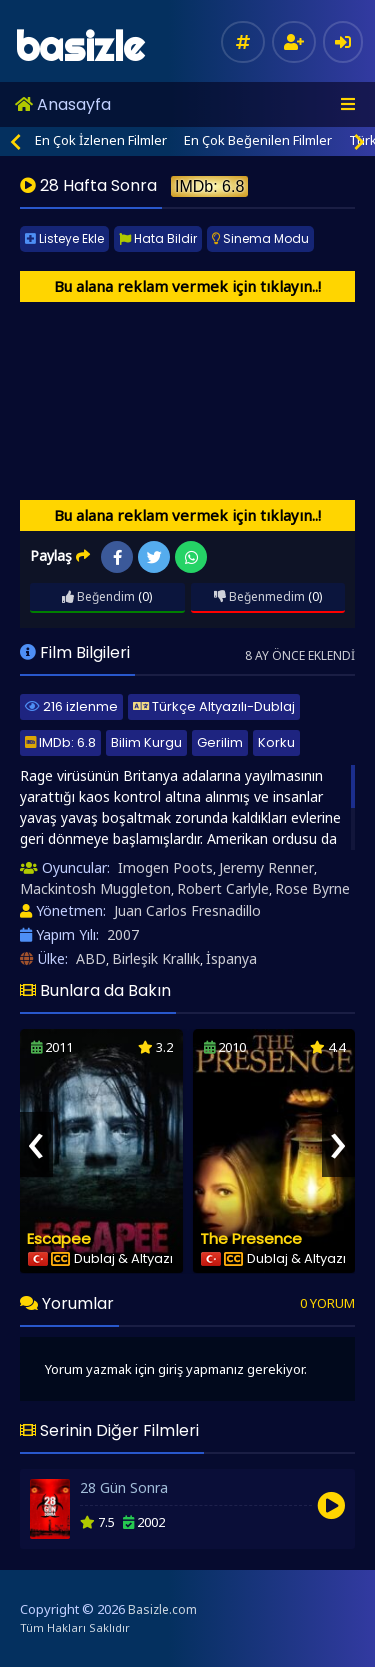 This screenshot has height=1667, width=375. What do you see at coordinates (220, 742) in the screenshot?
I see `Gerilim` at bounding box center [220, 742].